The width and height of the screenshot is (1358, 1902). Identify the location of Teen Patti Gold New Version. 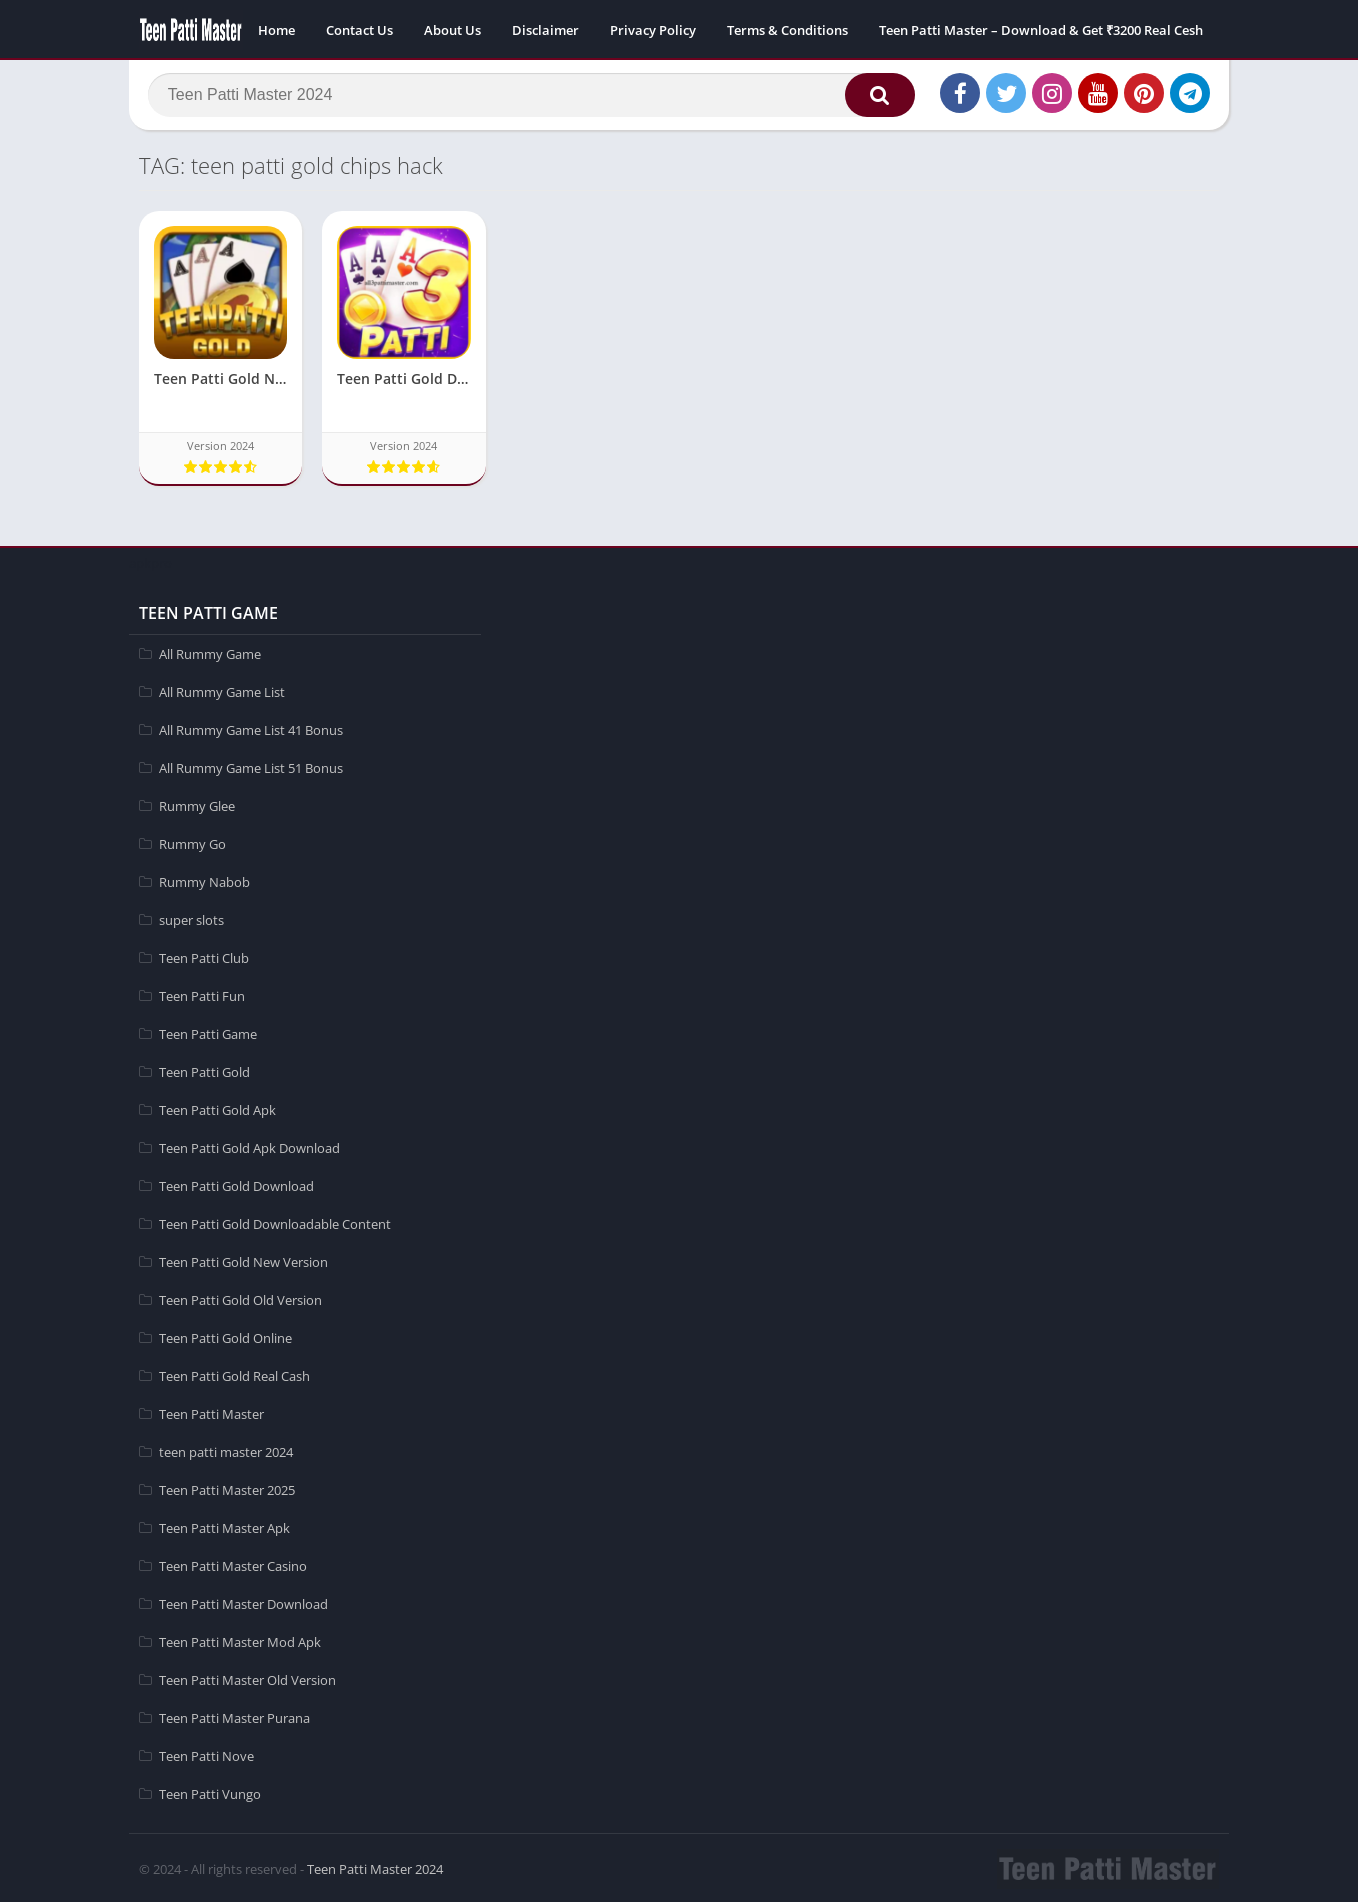
(243, 1260).